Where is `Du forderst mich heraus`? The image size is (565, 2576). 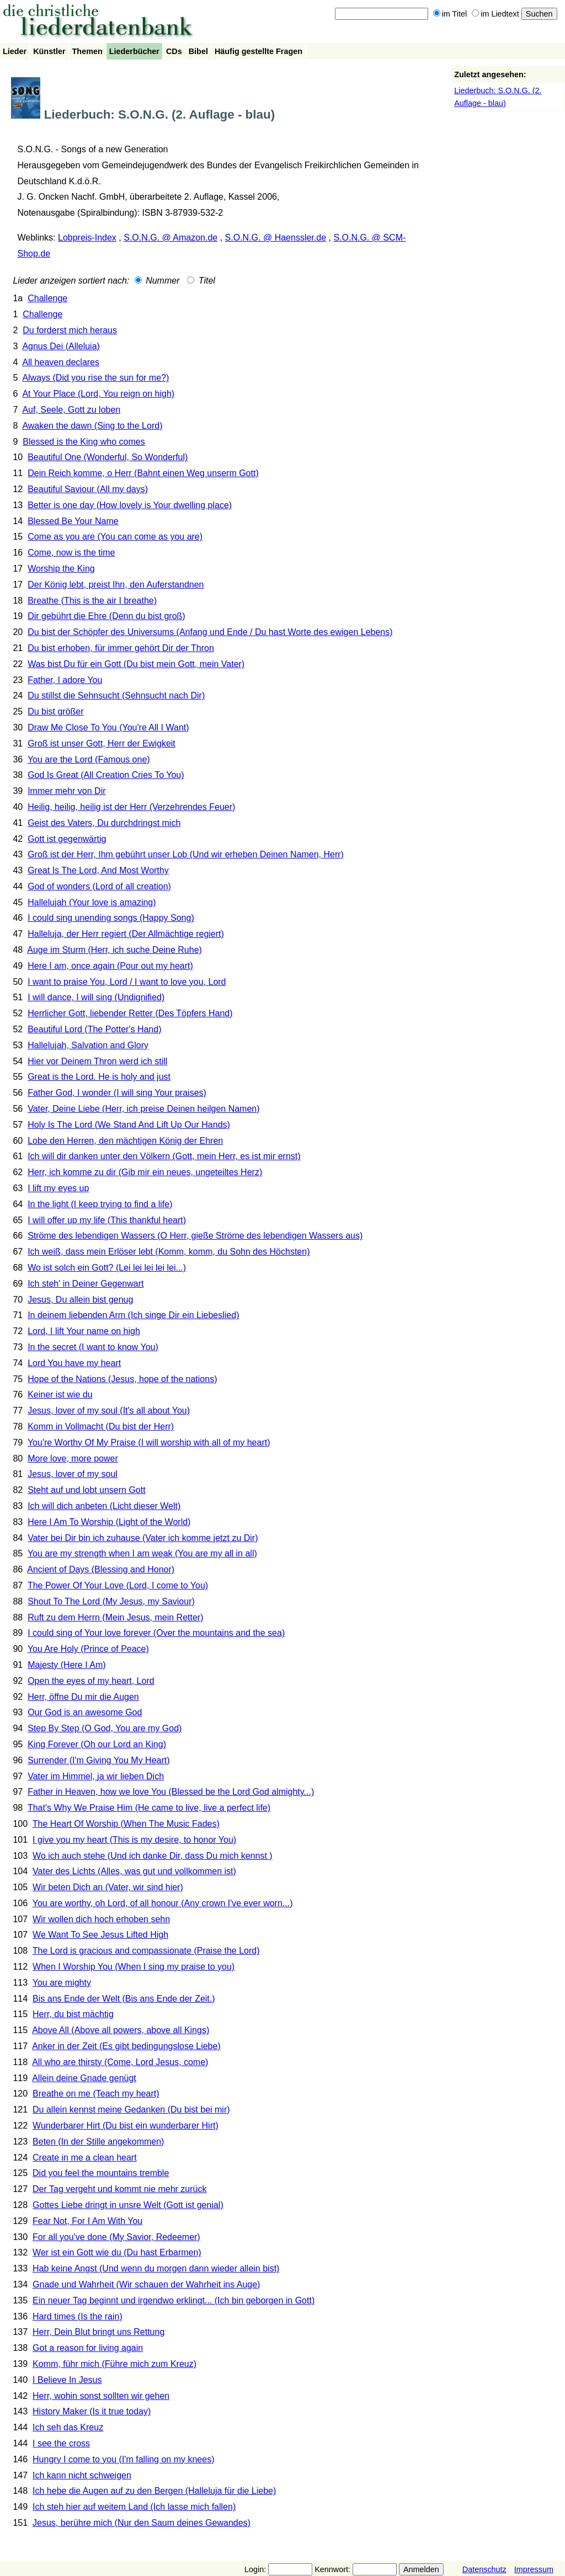
Du forderst mich heraus is located at coordinates (70, 330).